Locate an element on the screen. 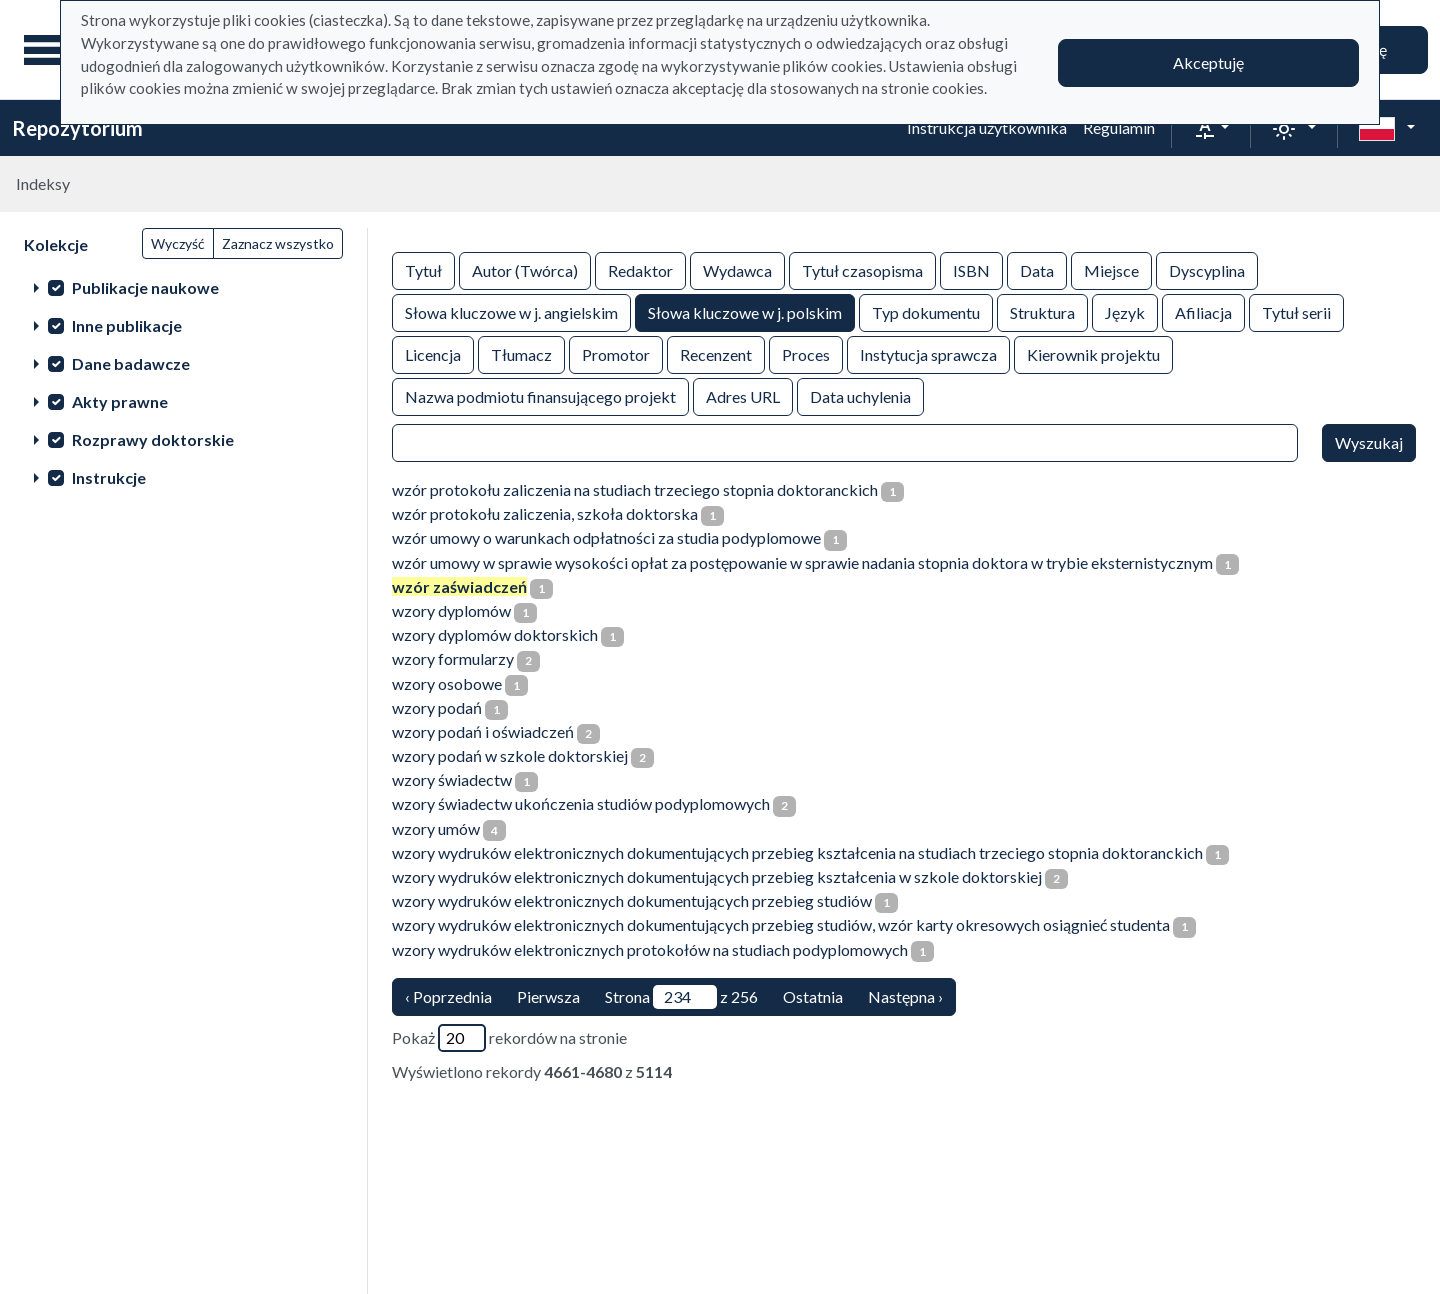  wzory wydruków elektronicznych protokołów na studiach podyplomowych is located at coordinates (650, 949).